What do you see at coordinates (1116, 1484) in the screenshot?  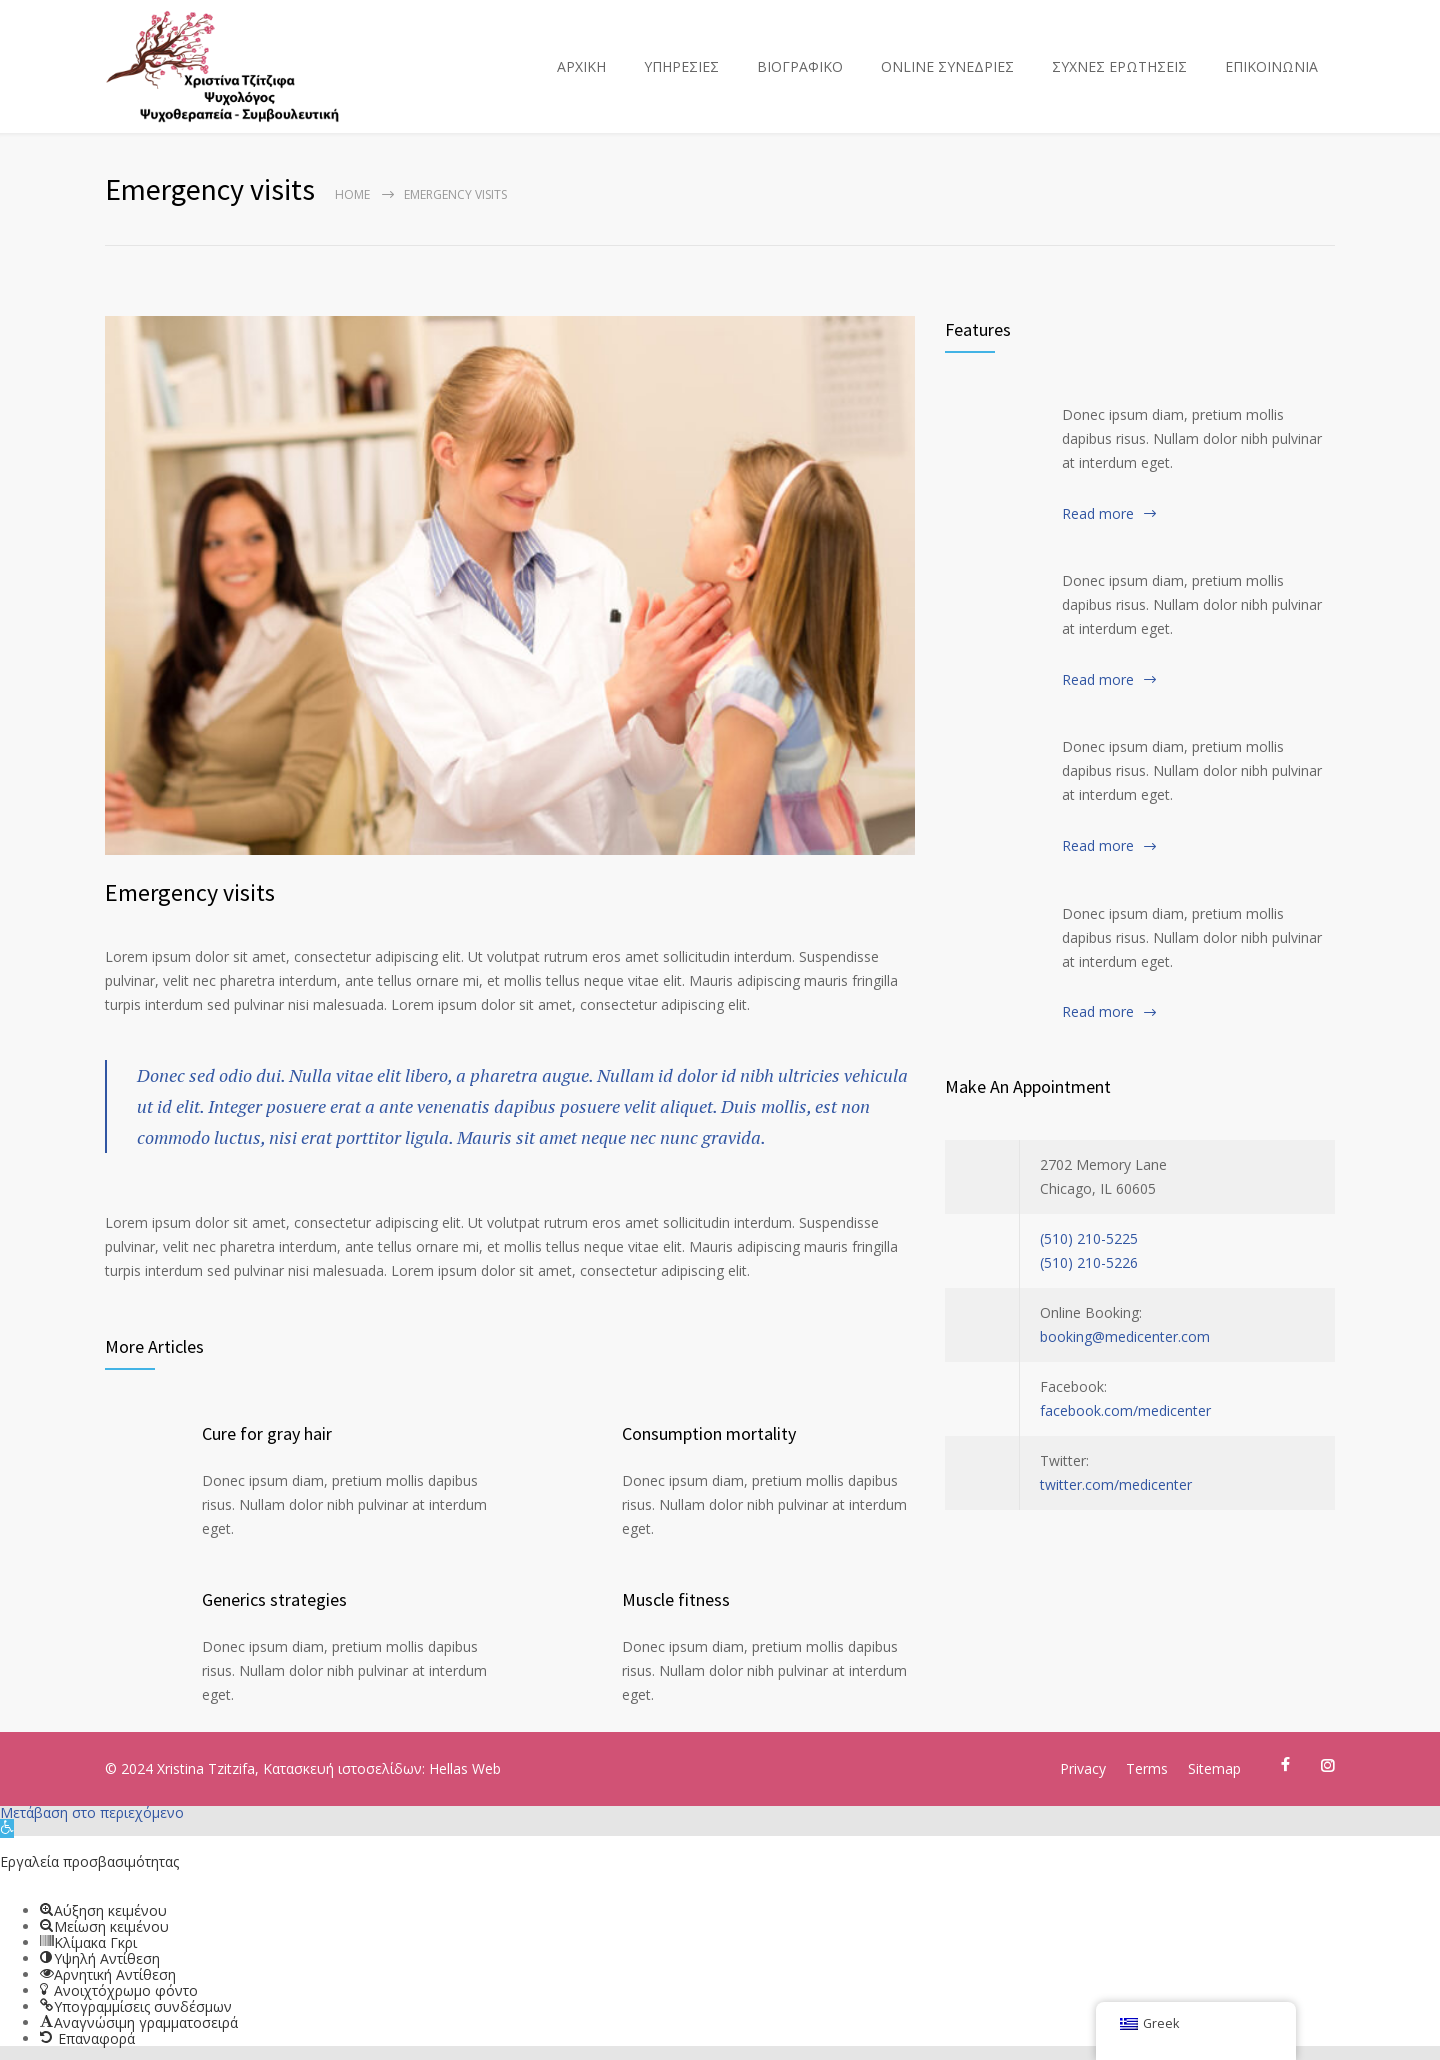 I see `twitter.com/medicenter` at bounding box center [1116, 1484].